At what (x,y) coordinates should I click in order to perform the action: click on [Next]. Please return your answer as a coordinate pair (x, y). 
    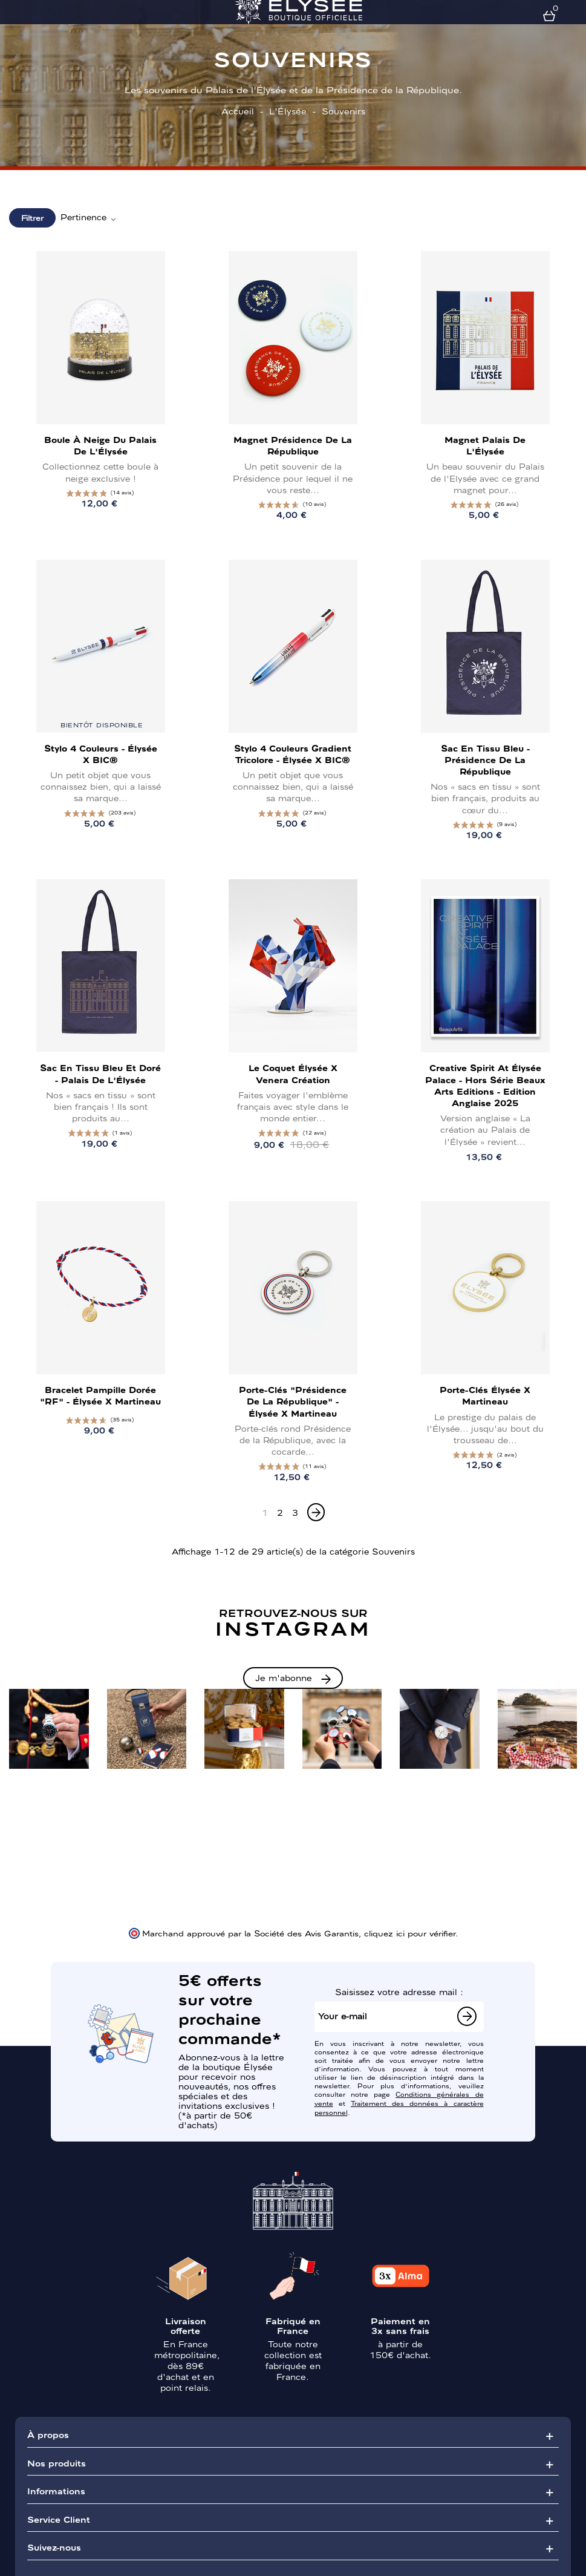
    Looking at the image, I should click on (316, 1512).